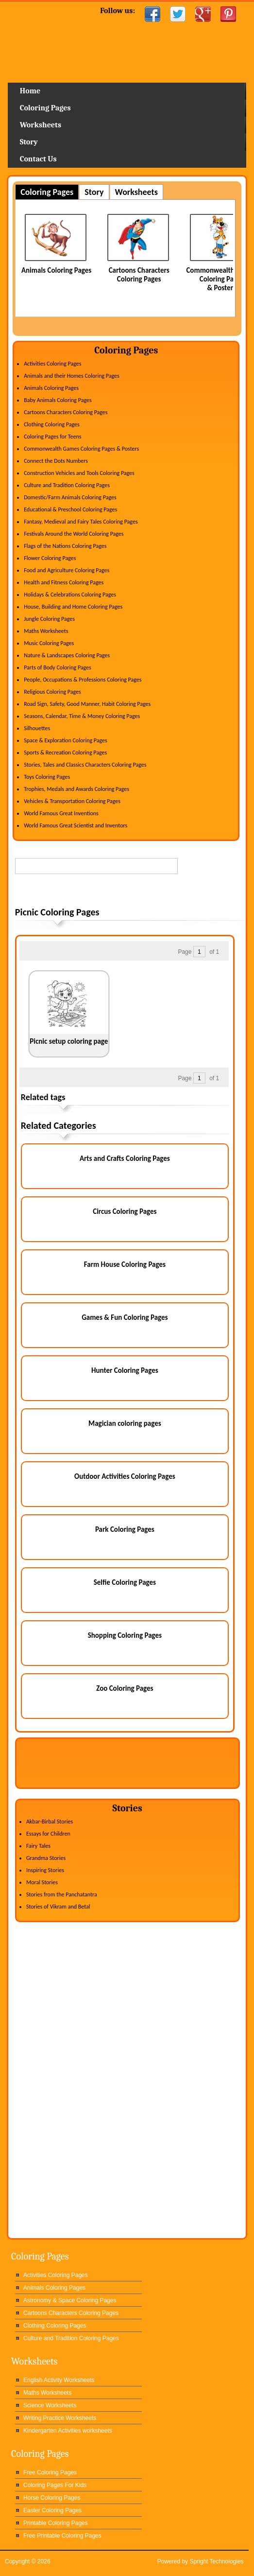  Describe the element at coordinates (67, 2430) in the screenshot. I see `Kindergarten Activities worksheets` at that location.